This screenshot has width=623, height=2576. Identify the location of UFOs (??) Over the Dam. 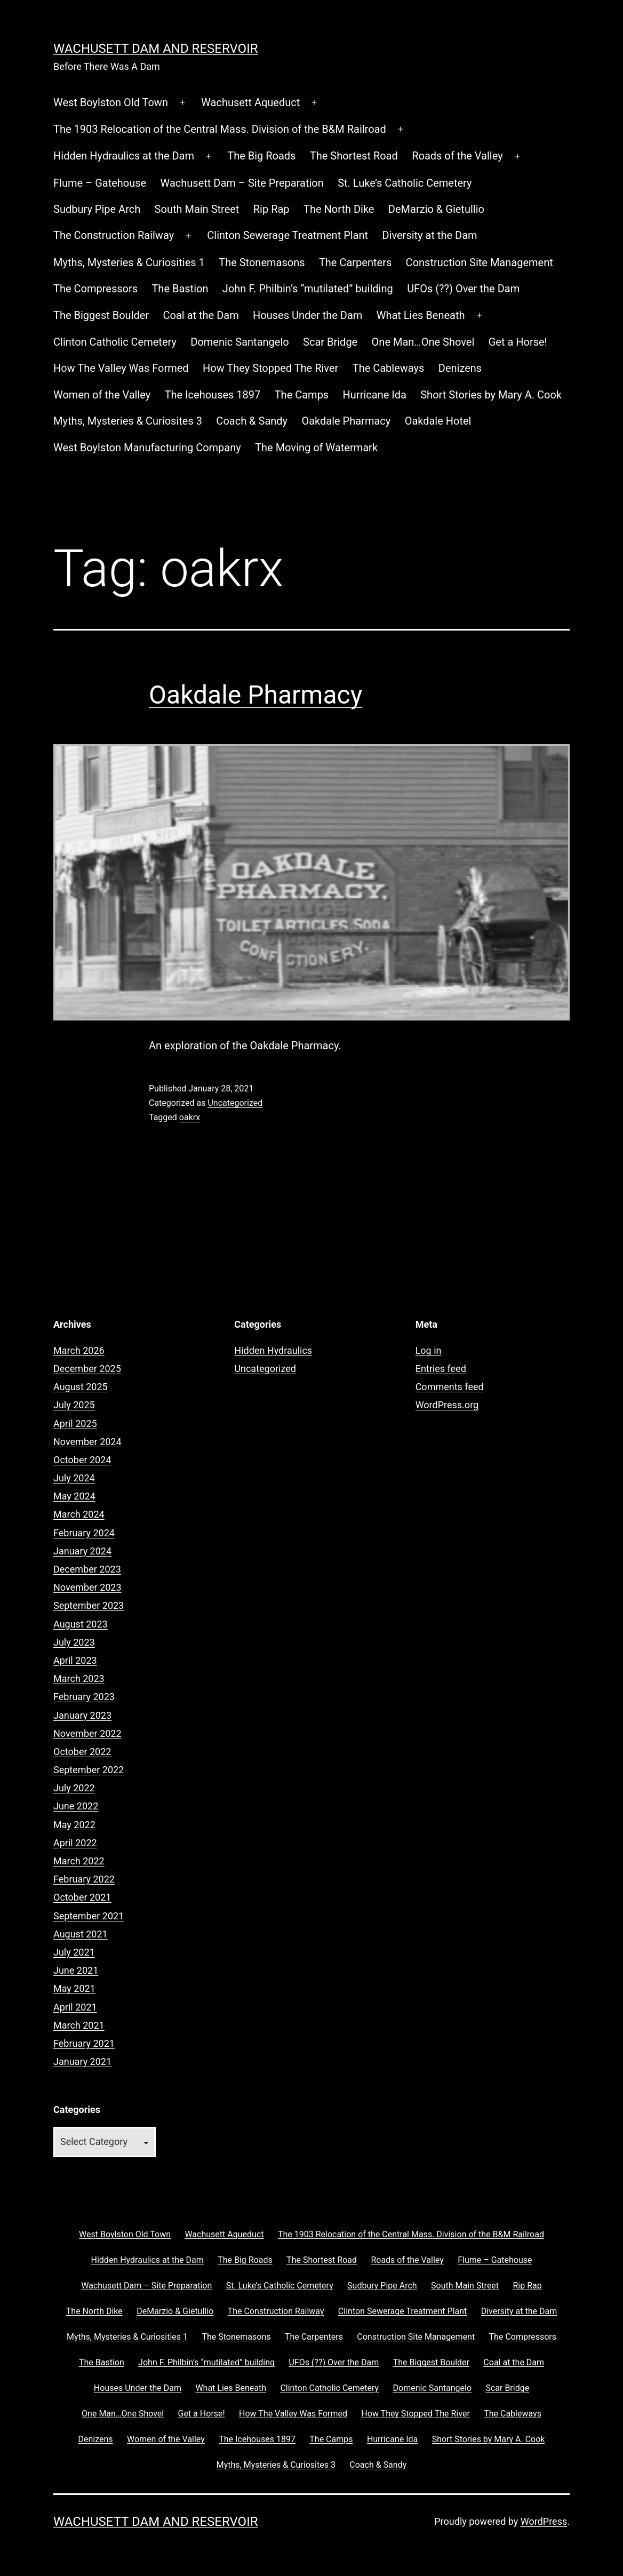
(463, 288).